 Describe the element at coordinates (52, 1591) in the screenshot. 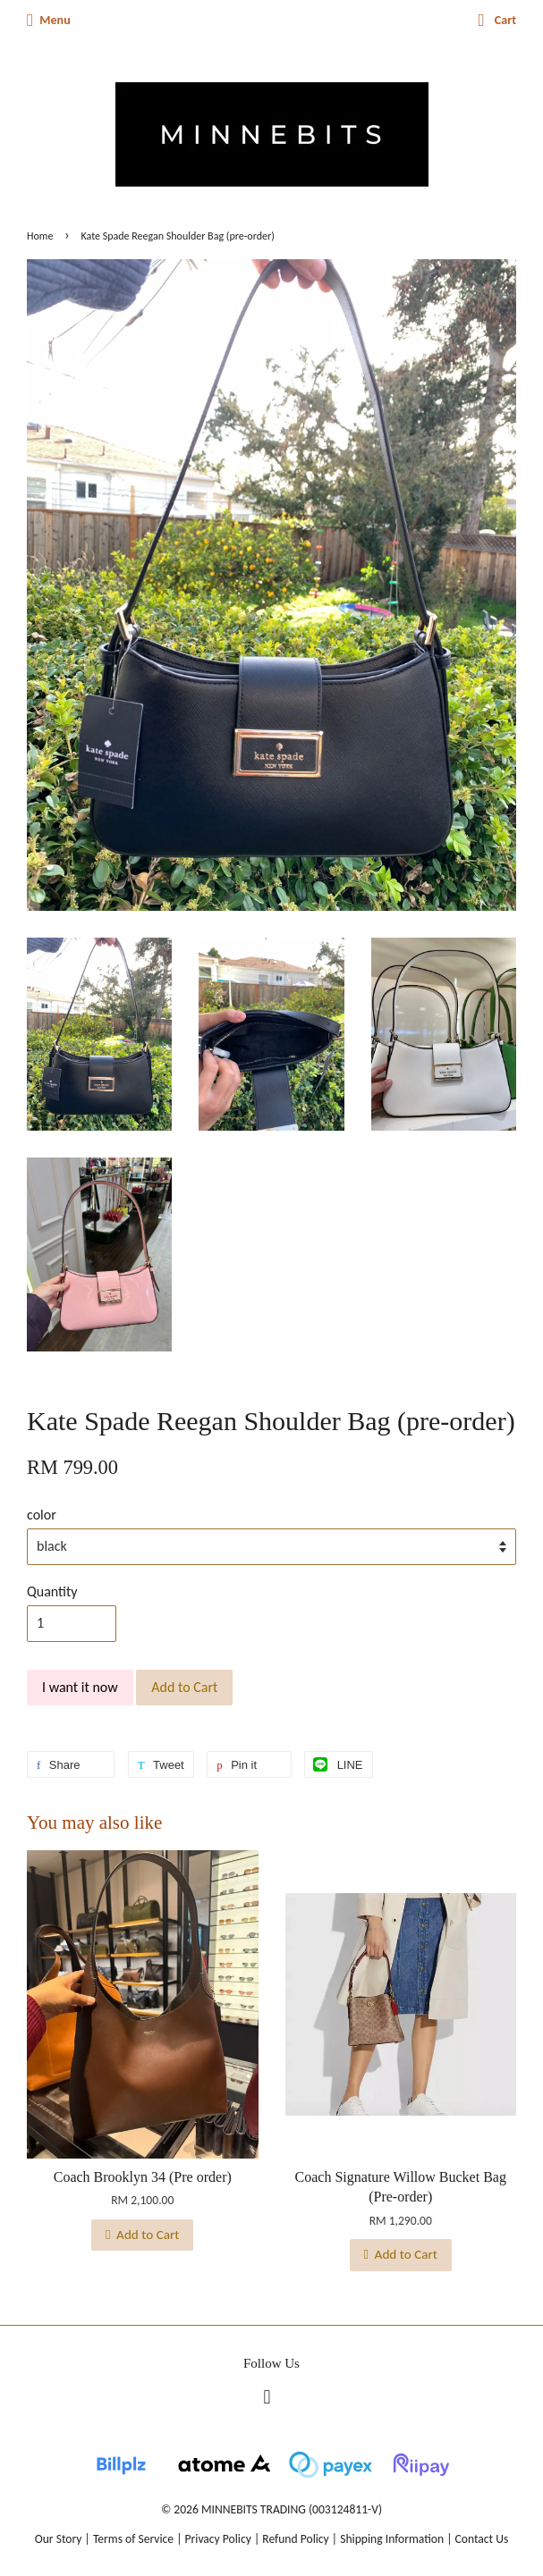

I see `Quantity` at that location.